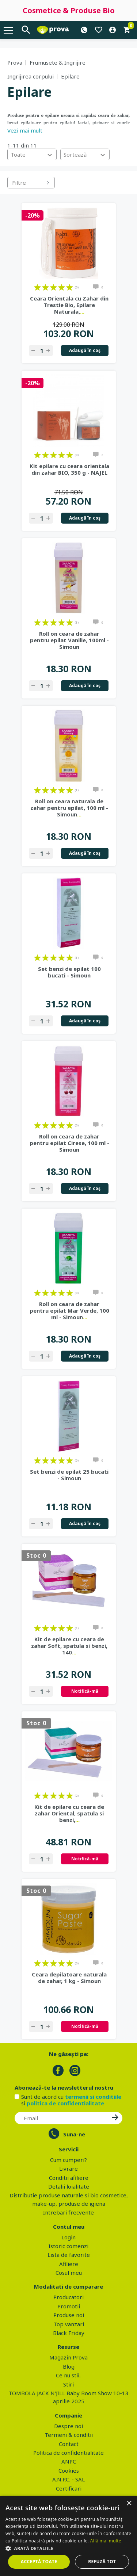 The image size is (137, 2576). I want to click on Ingrijirea corpului, so click(30, 76).